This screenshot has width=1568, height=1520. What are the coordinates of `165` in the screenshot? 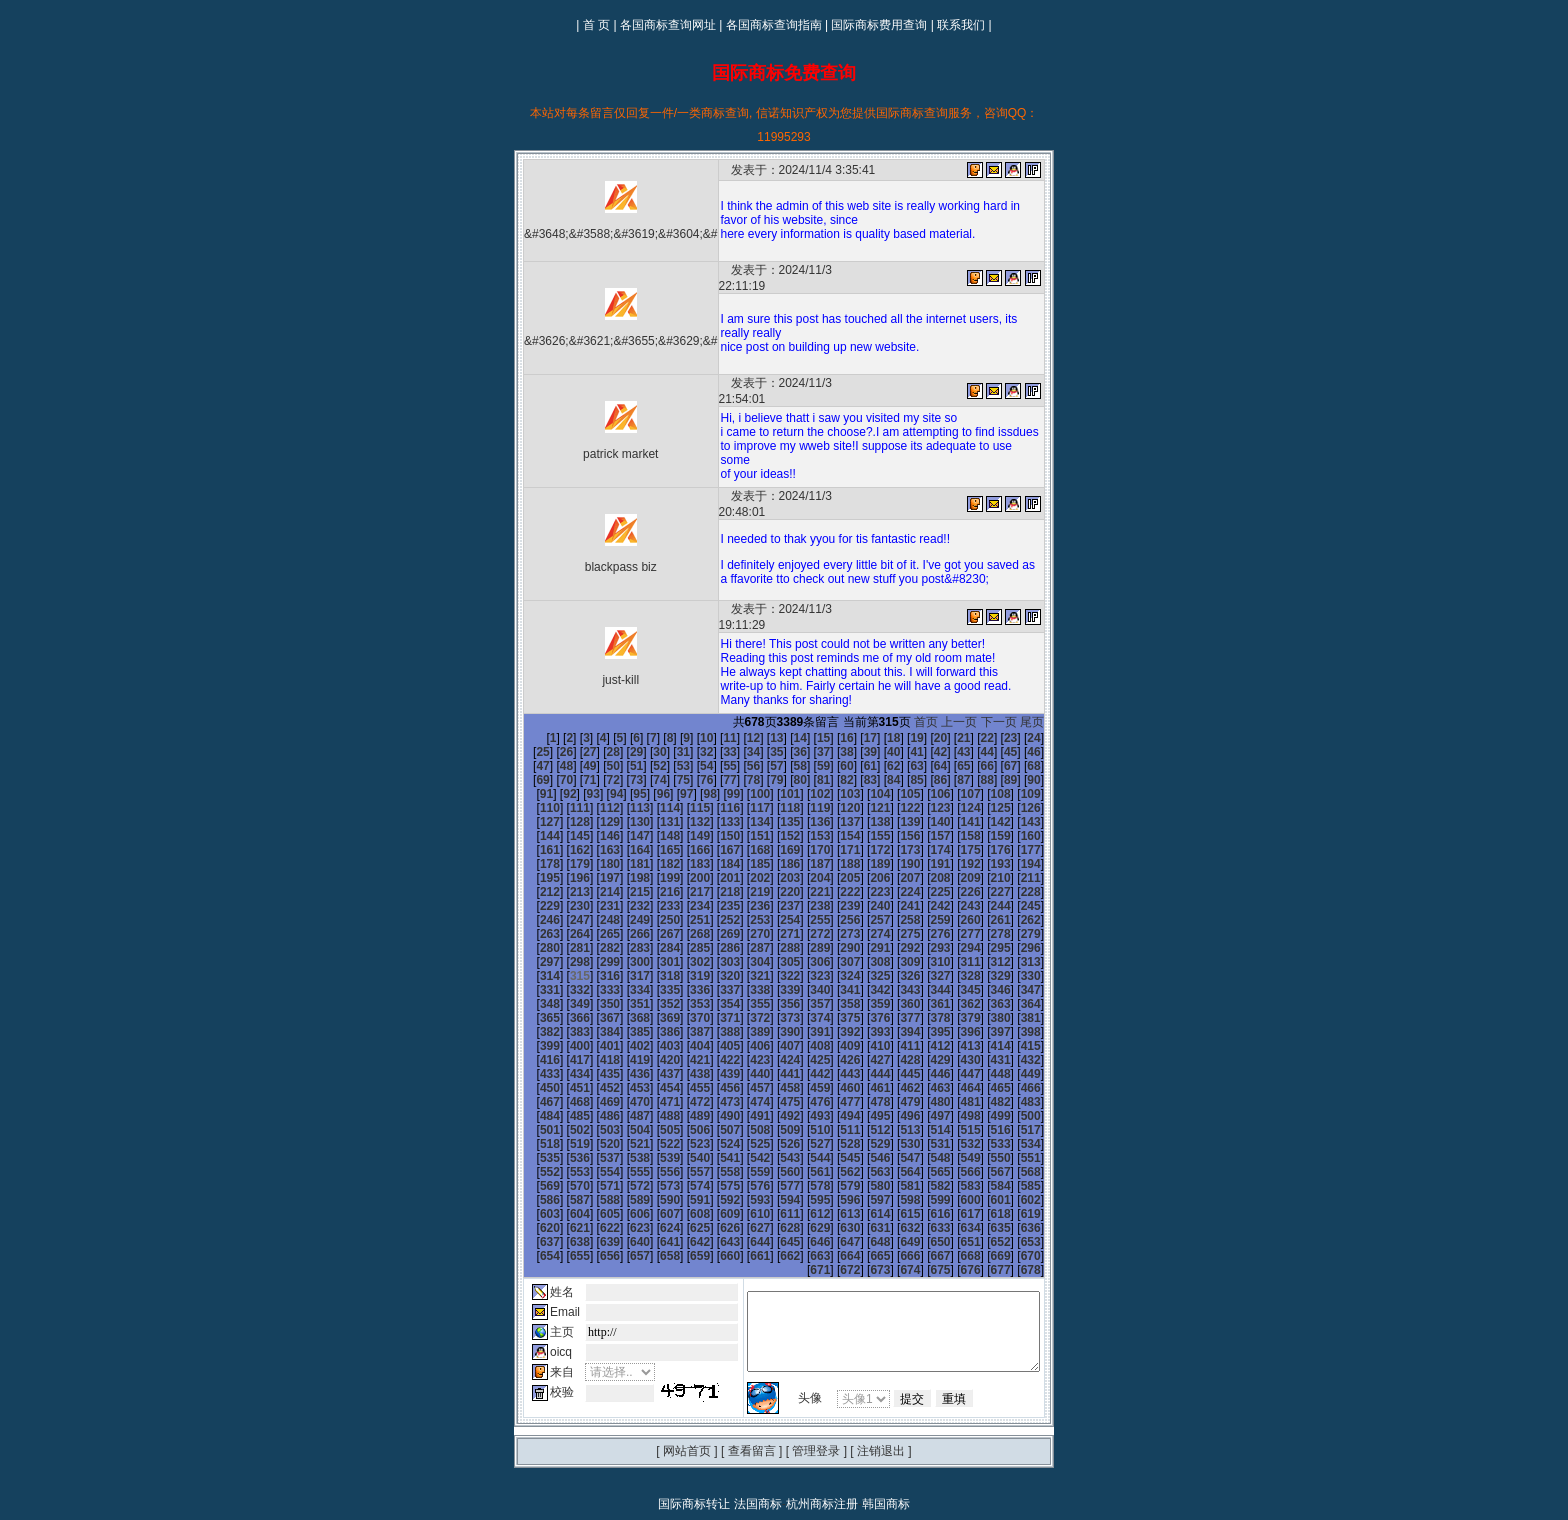 It's located at (953, 792).